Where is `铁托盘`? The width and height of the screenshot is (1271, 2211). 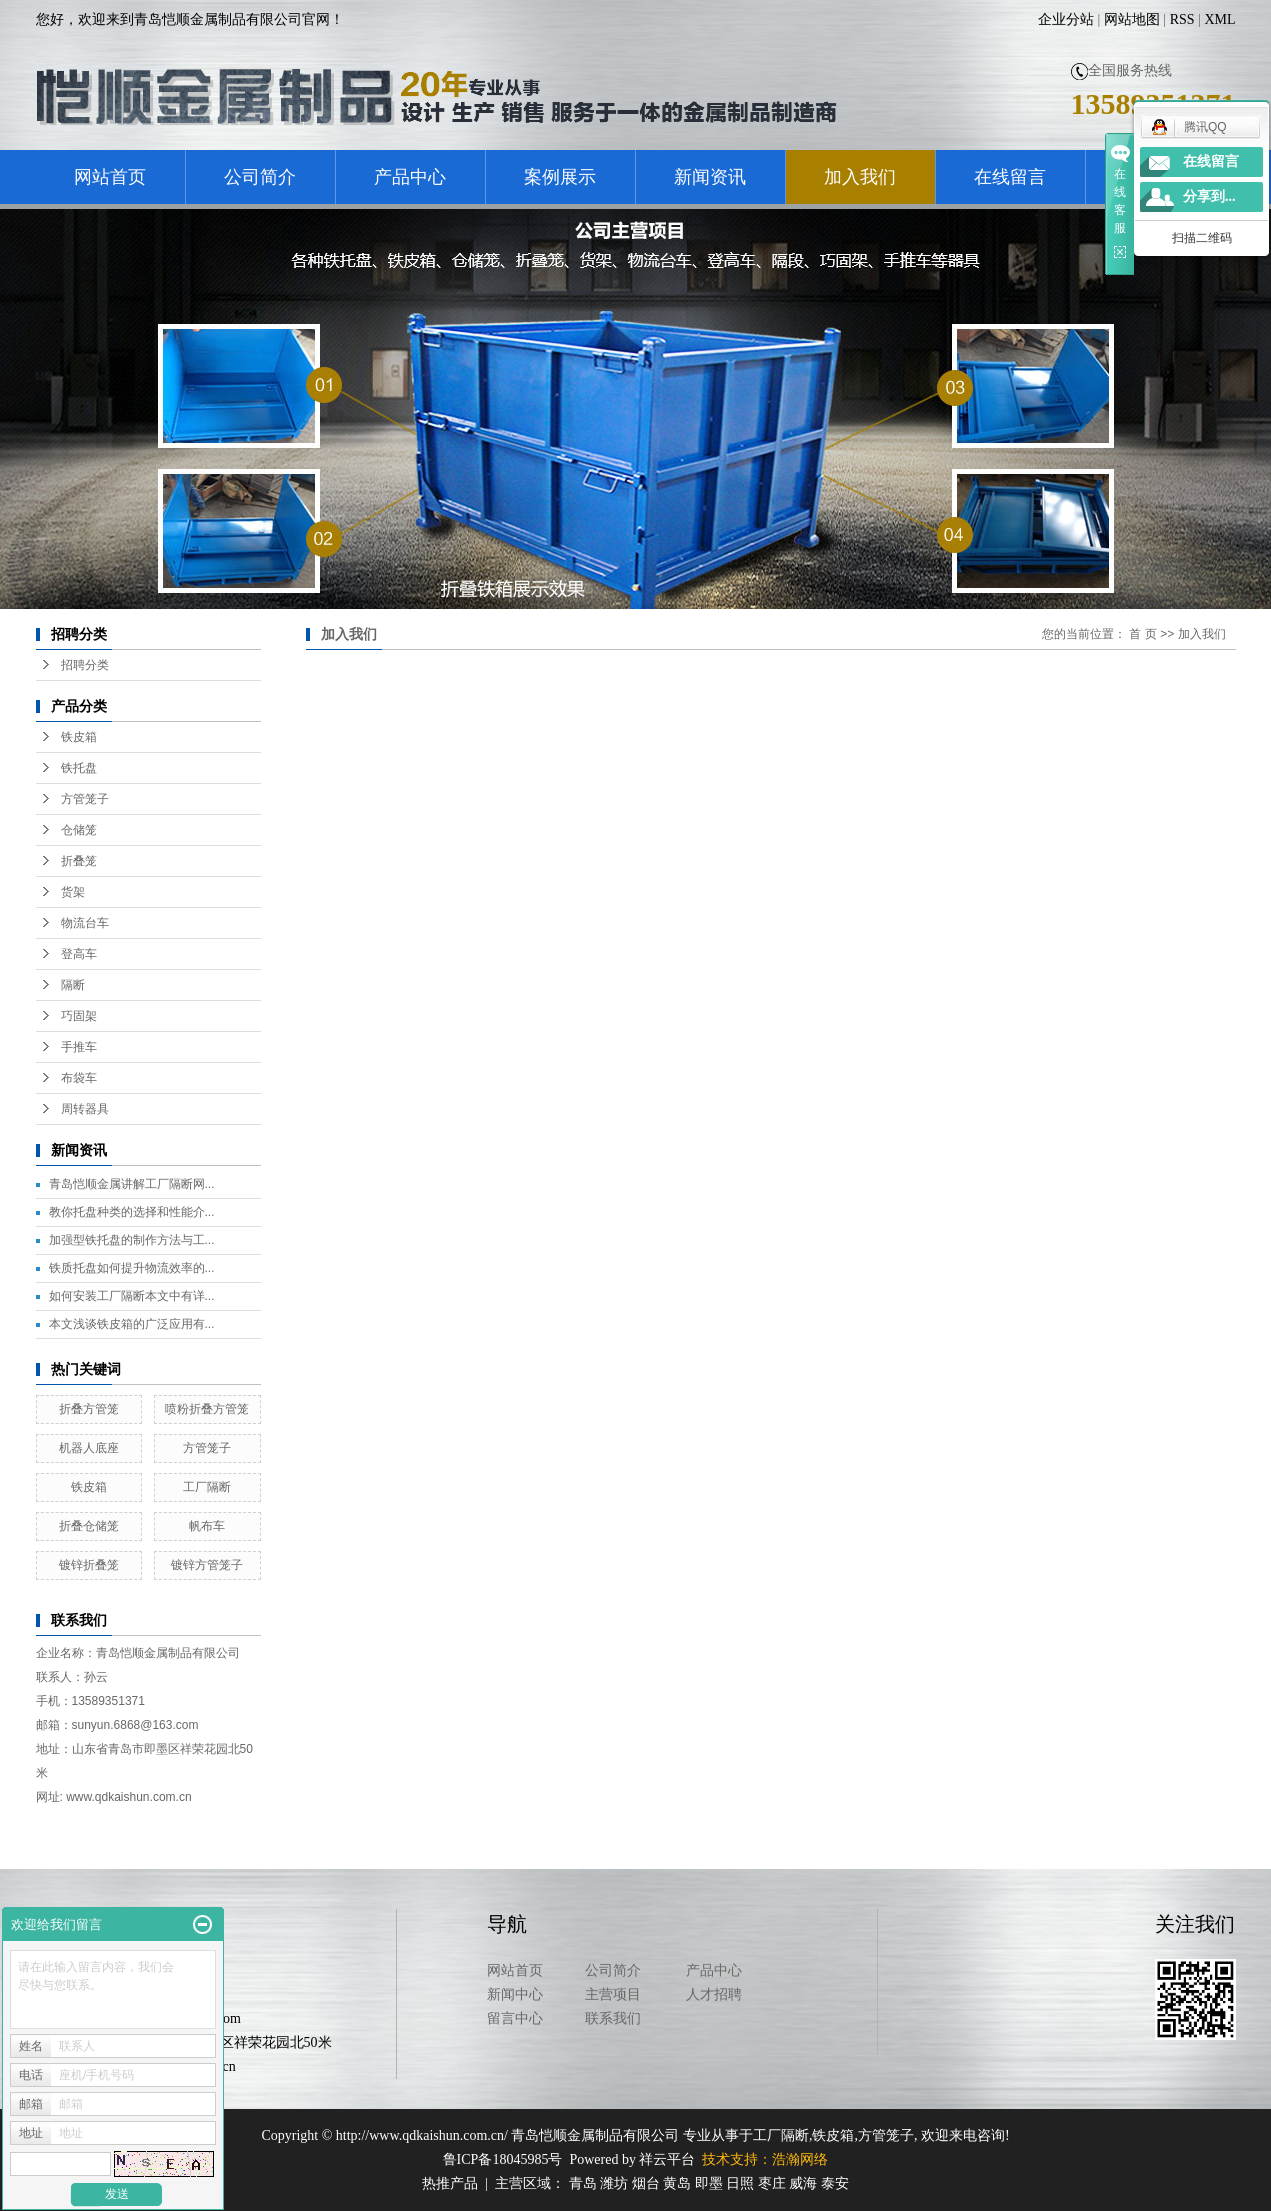
铁托盘 is located at coordinates (79, 768).